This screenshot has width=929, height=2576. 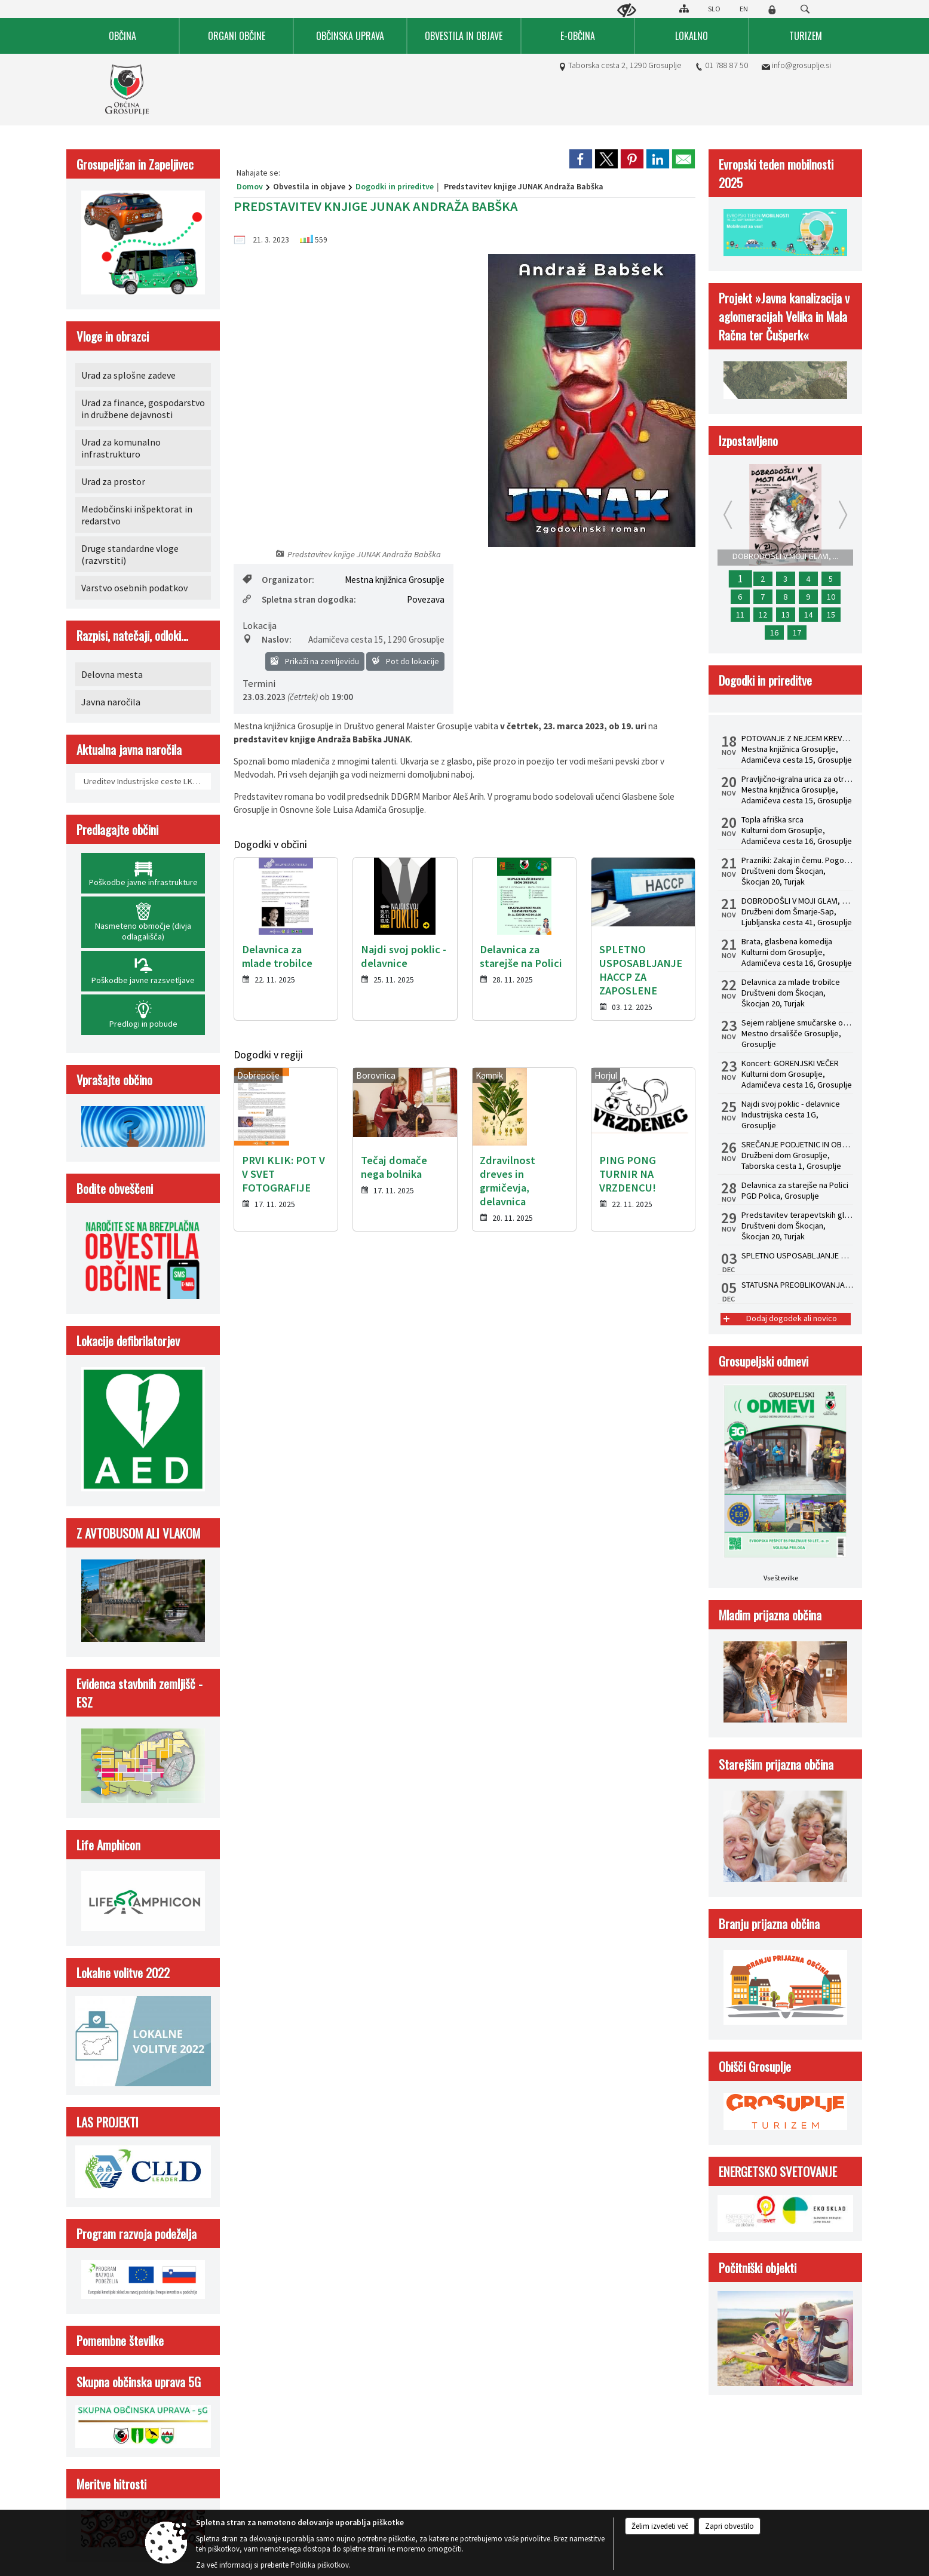 I want to click on Skupna občinska uprava 5G, so click(x=138, y=2381).